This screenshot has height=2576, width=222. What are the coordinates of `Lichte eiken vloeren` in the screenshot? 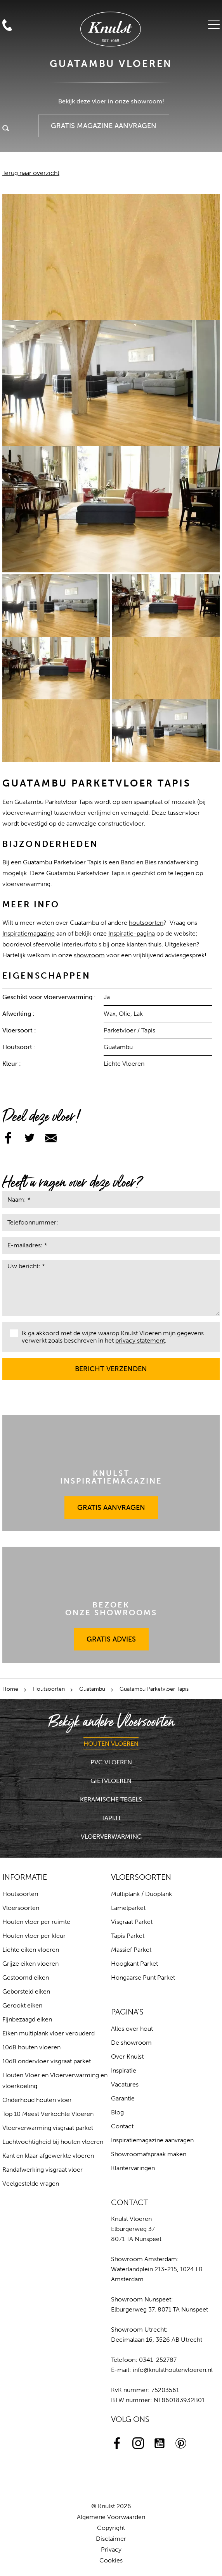 It's located at (30, 1949).